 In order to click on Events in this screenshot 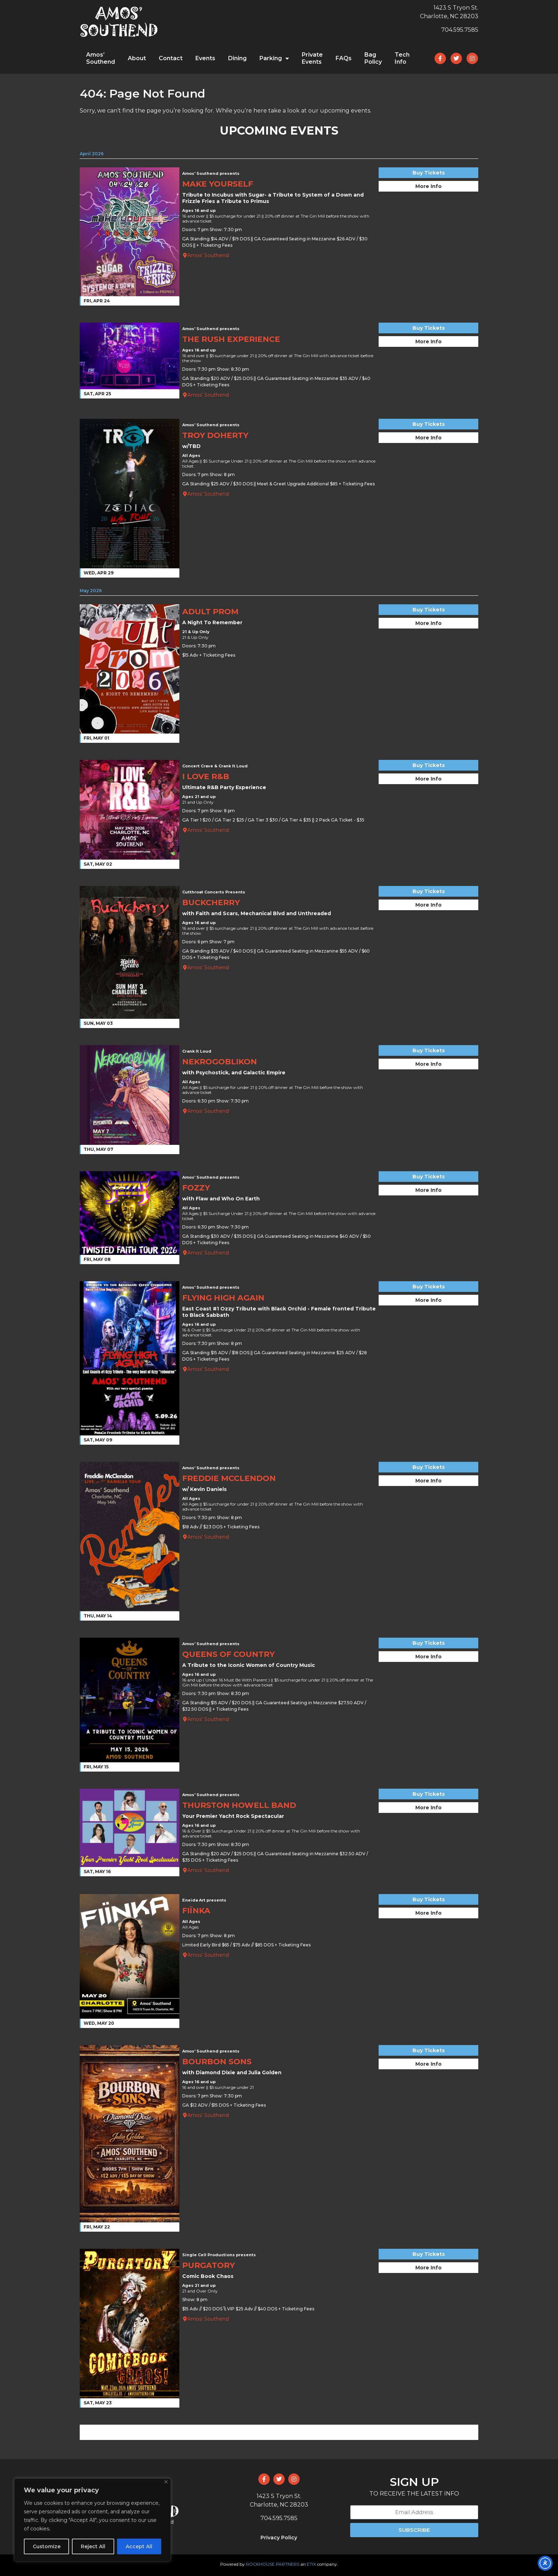, I will do `click(205, 58)`.